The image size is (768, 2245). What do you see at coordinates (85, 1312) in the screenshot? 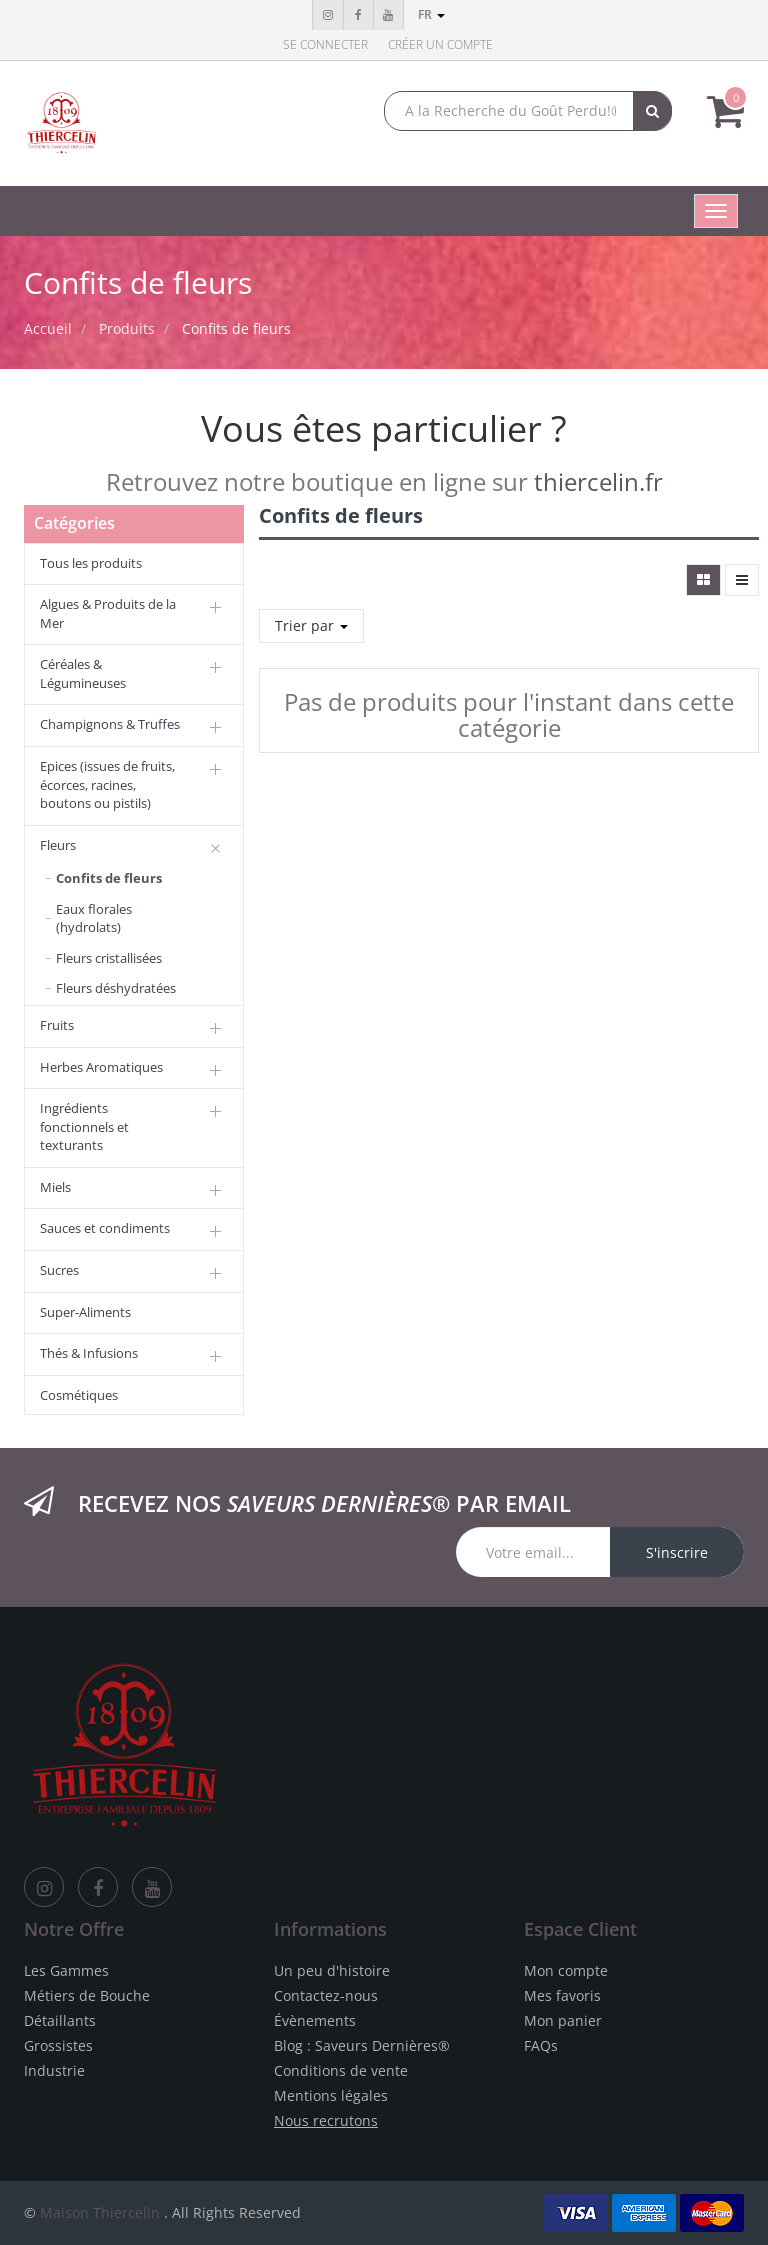
I see `Super-Aliments` at bounding box center [85, 1312].